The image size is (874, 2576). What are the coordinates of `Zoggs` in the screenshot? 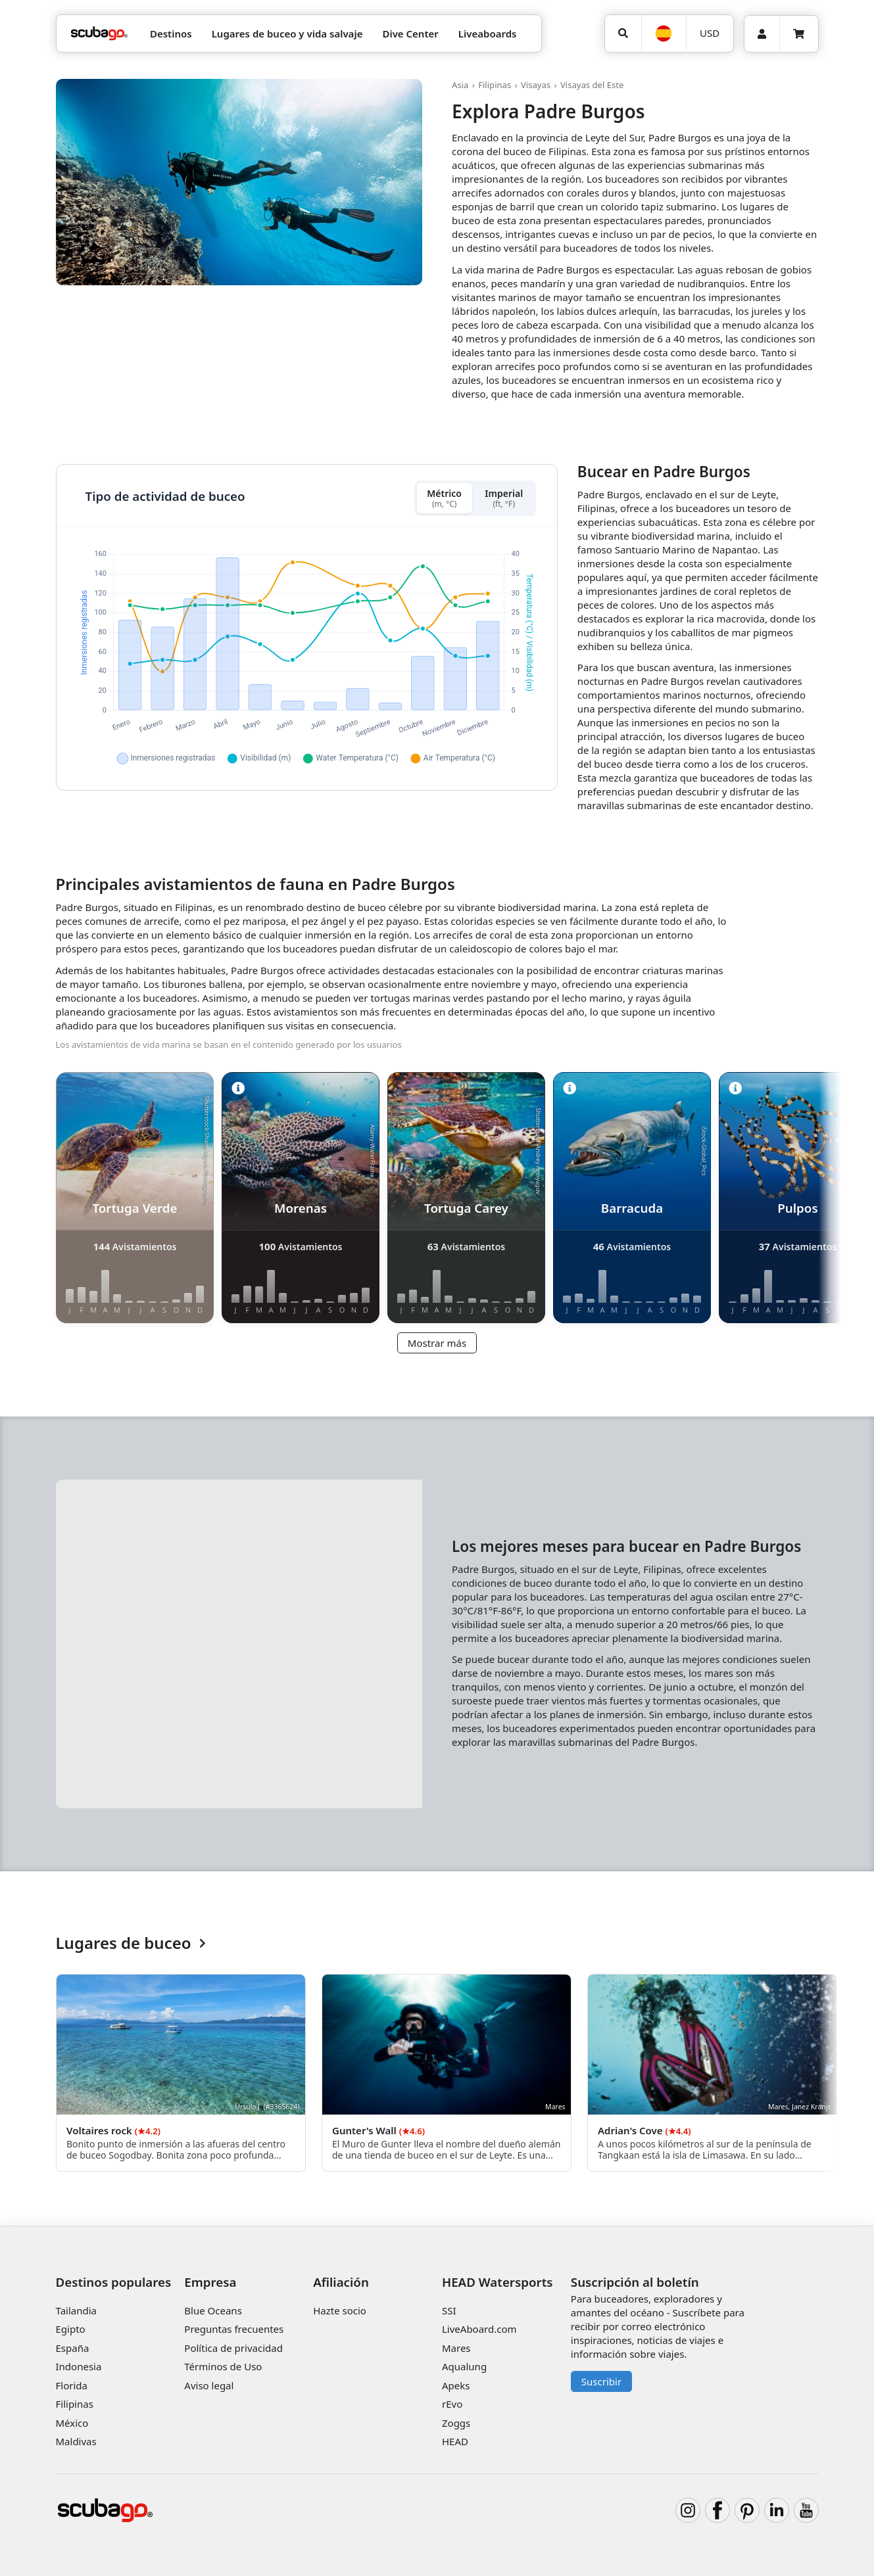 It's located at (456, 2422).